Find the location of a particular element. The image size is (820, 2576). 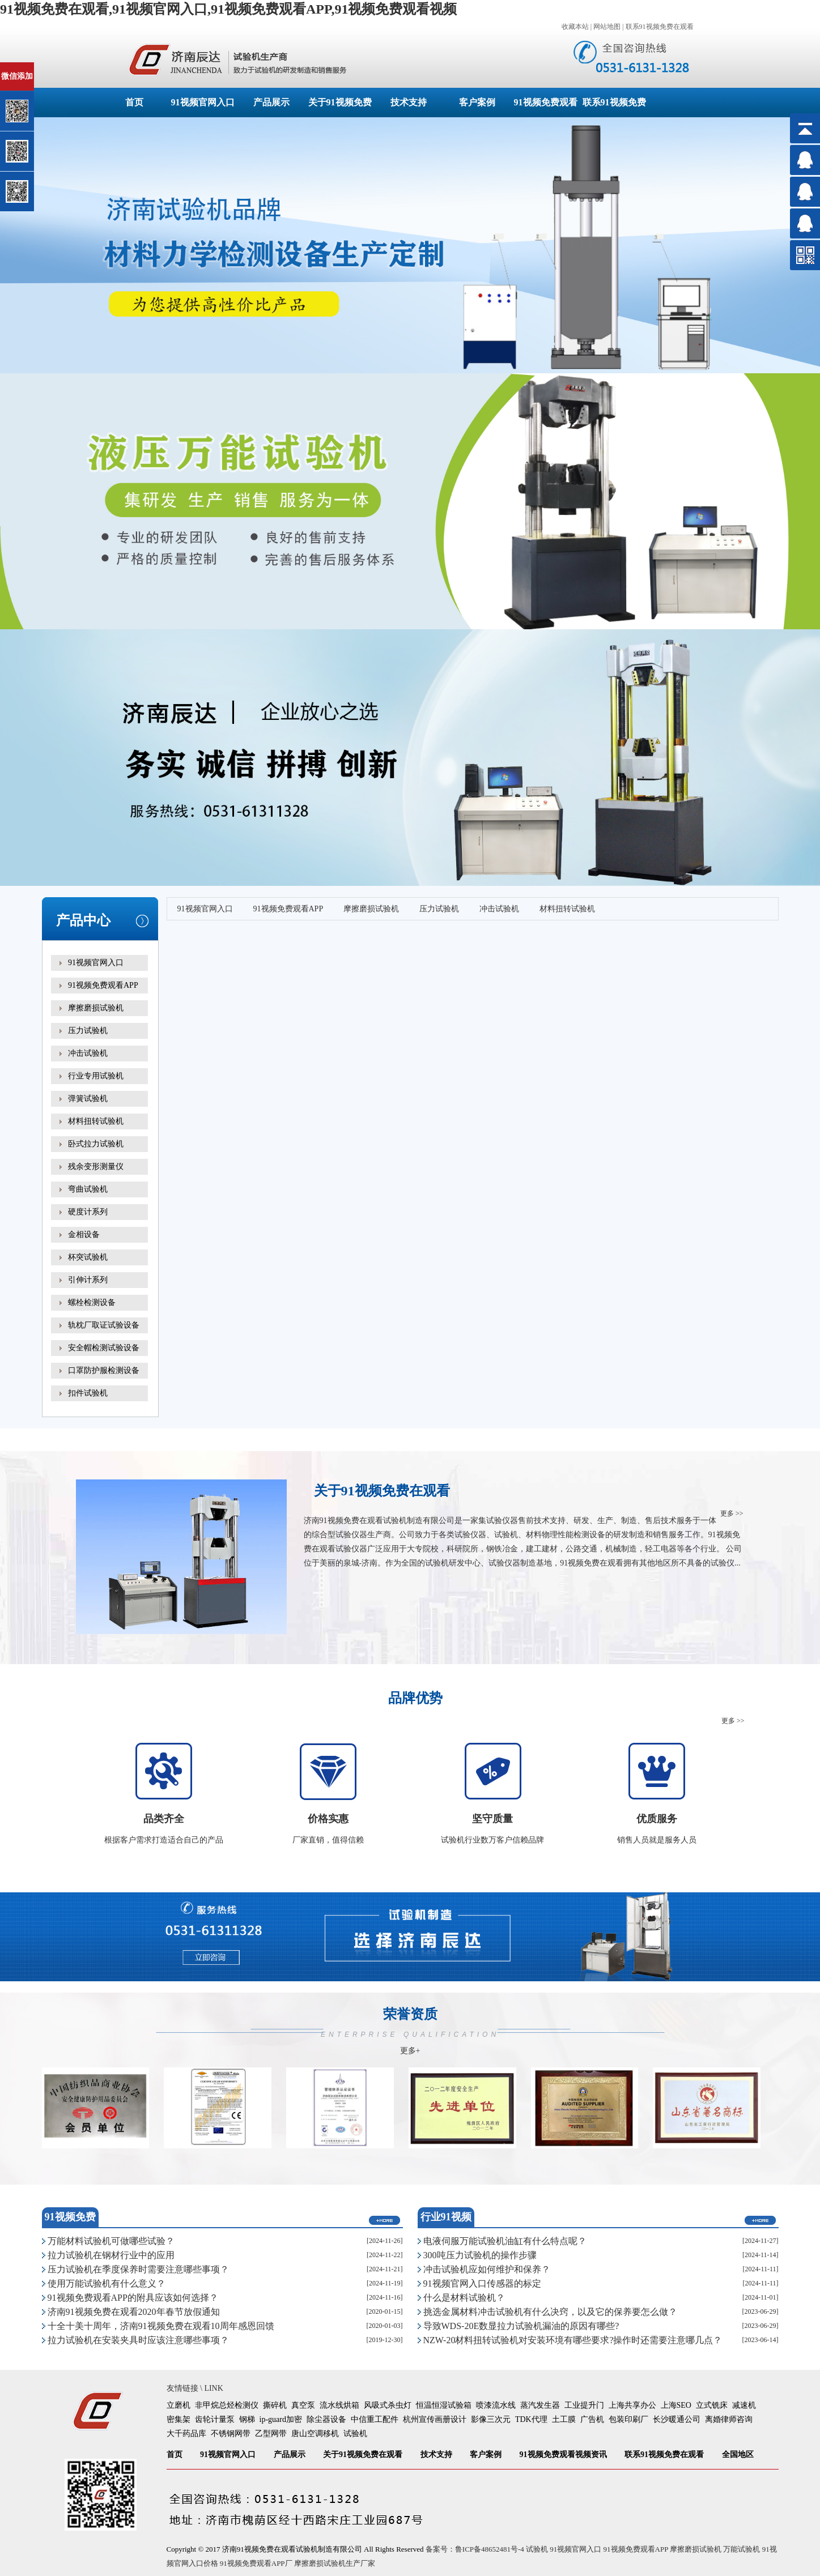

91视频官网入口传感器的标定 is located at coordinates (482, 2283).